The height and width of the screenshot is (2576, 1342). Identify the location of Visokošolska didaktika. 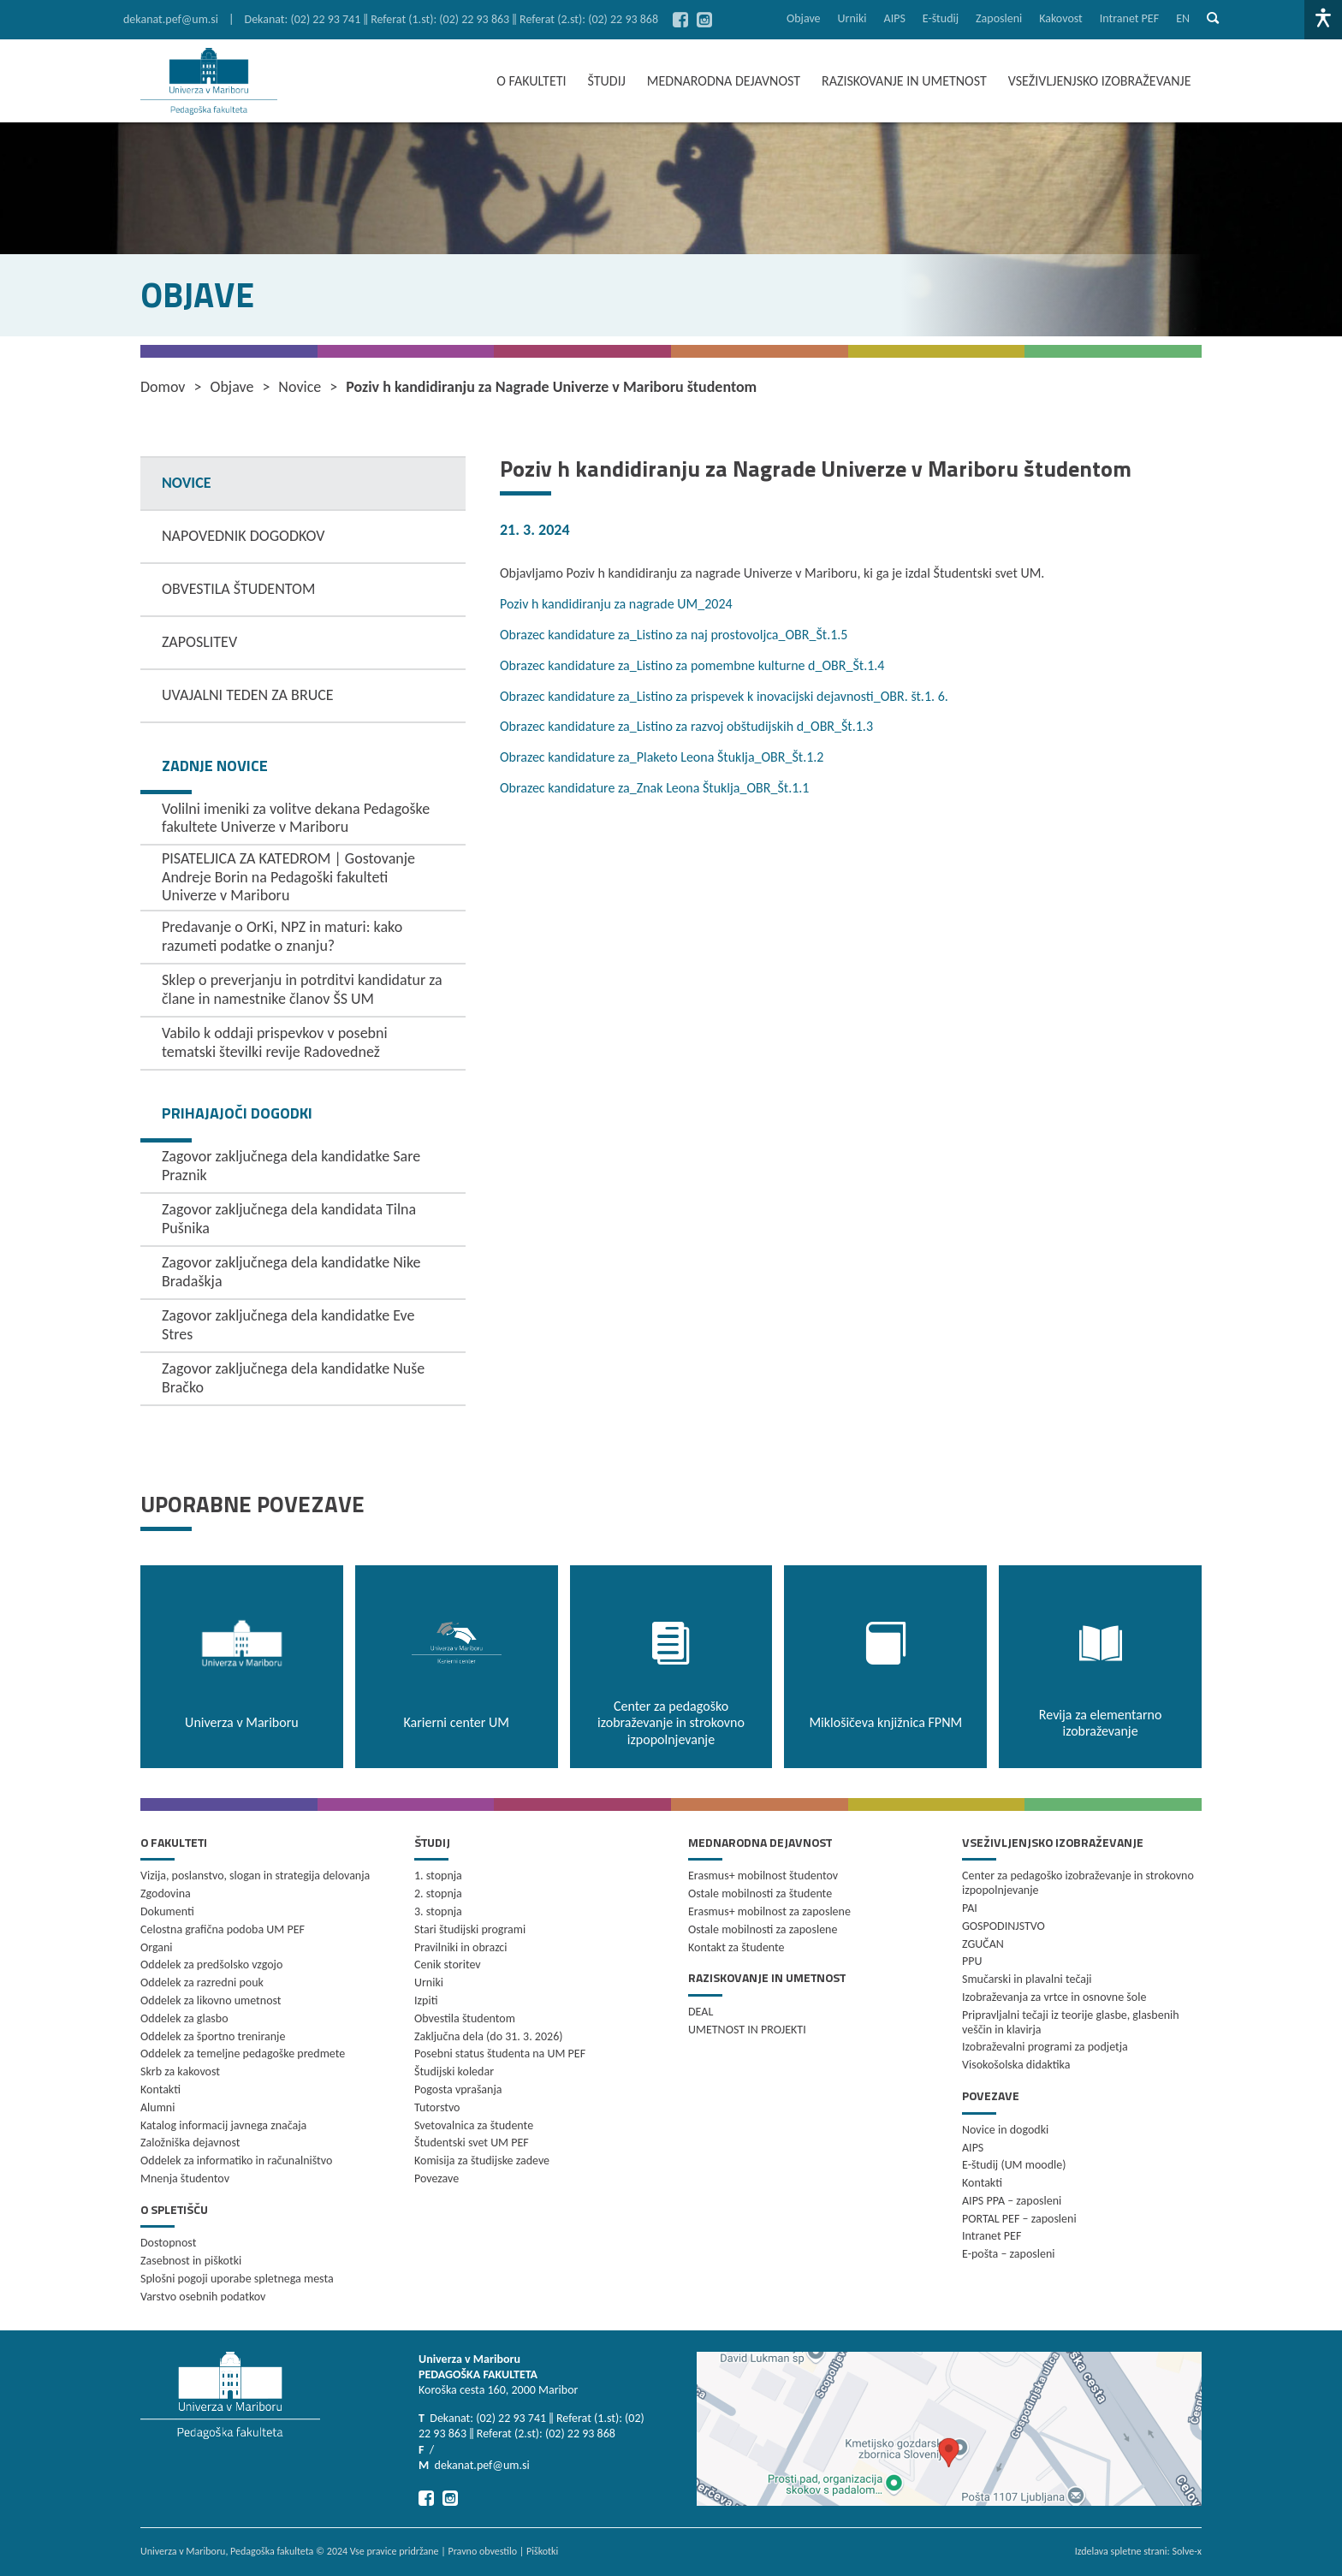
(1016, 2064).